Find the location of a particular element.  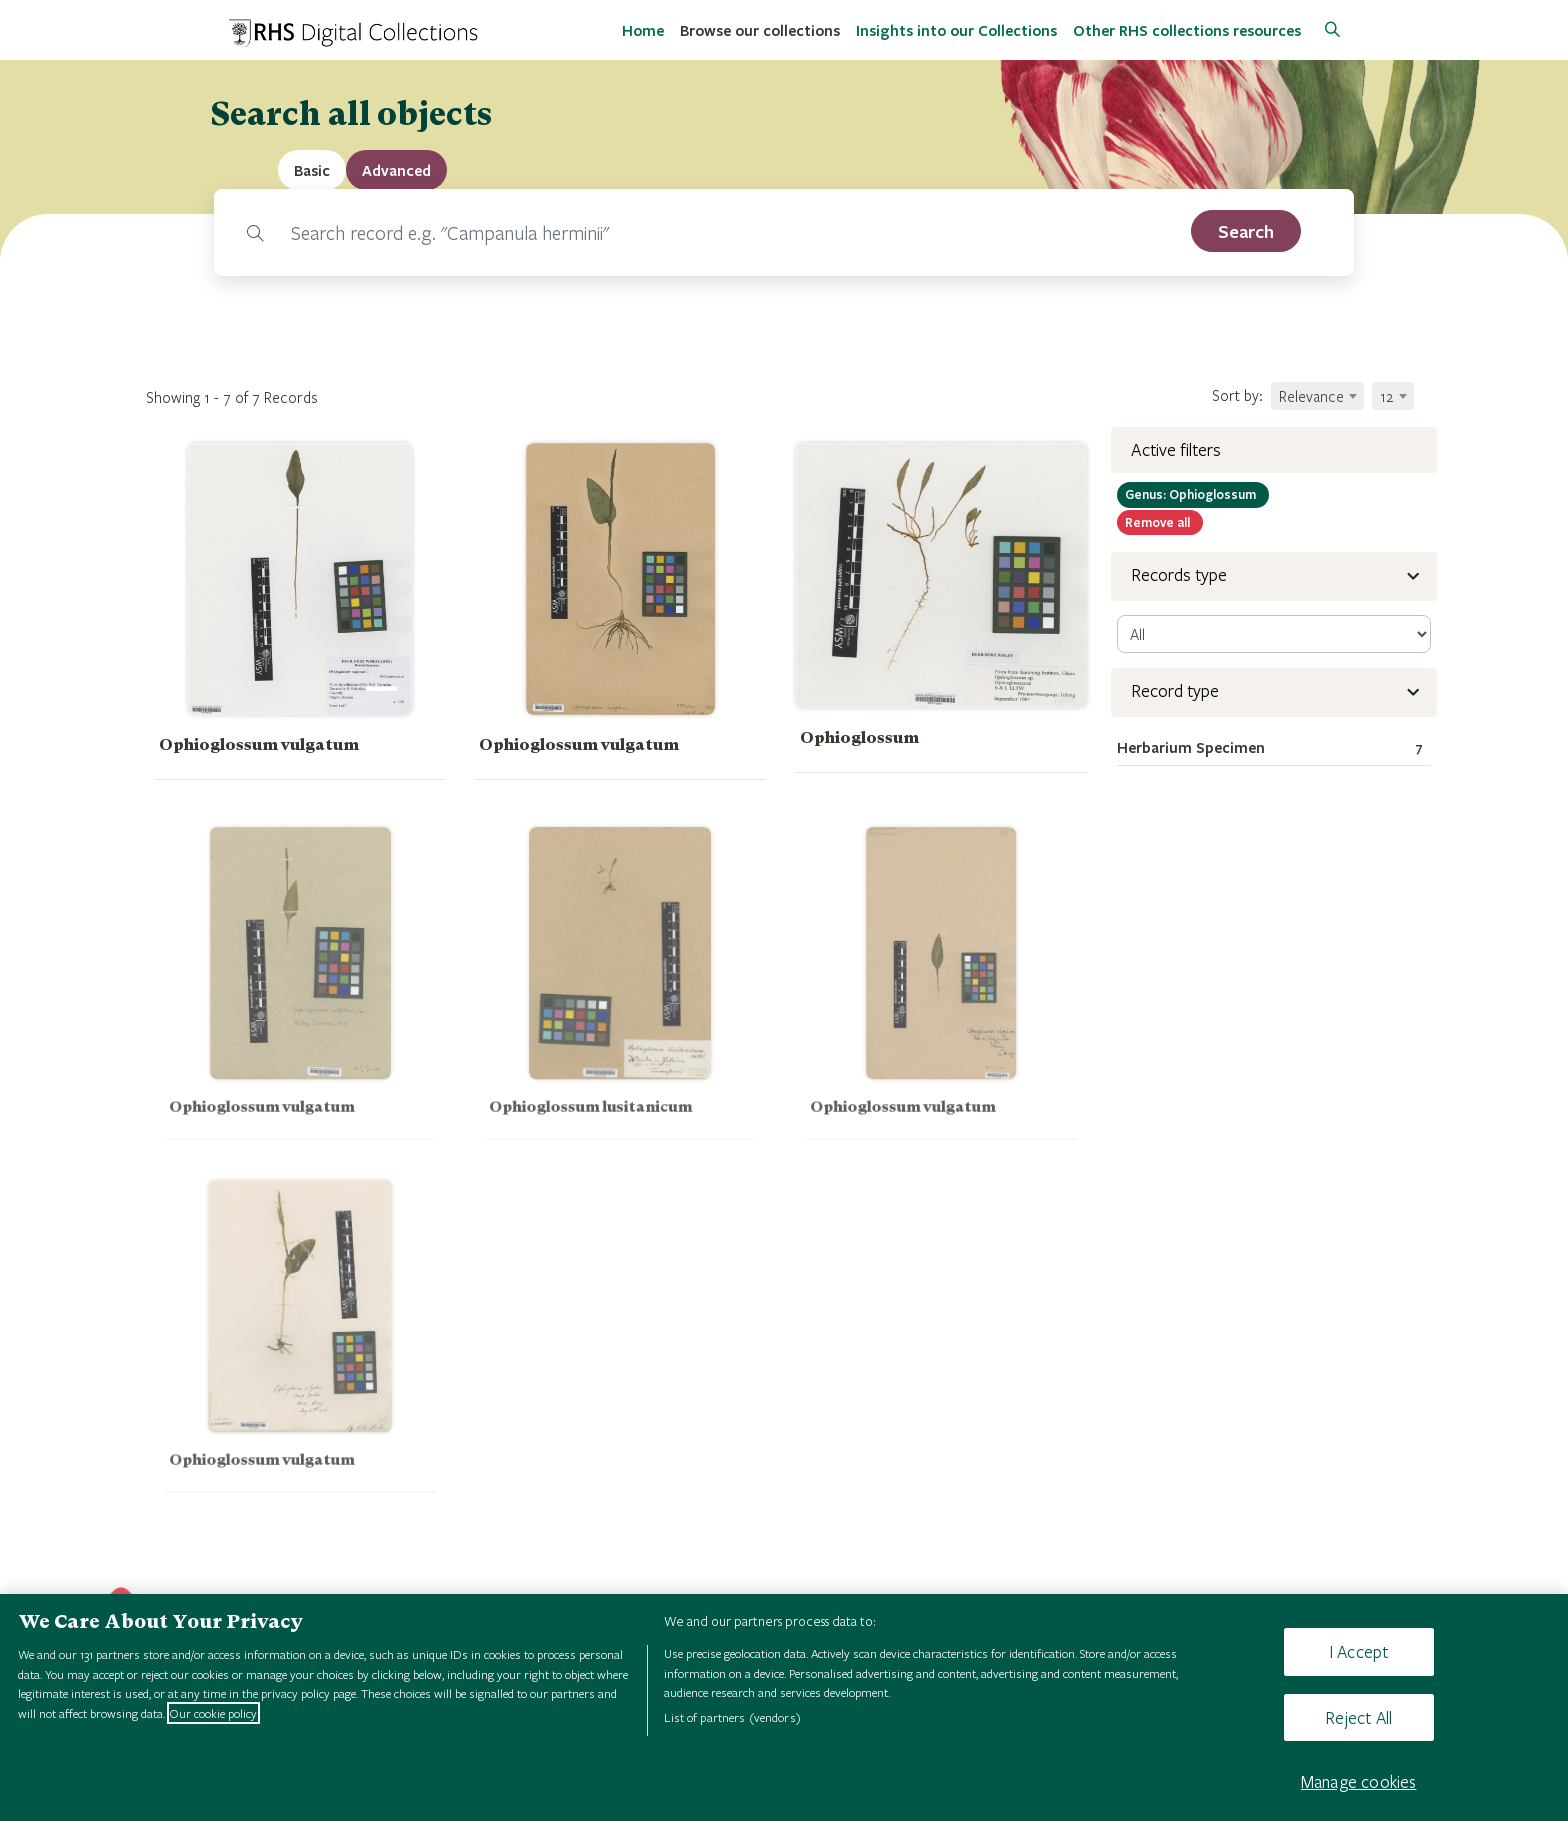

I Accept is located at coordinates (1358, 1651).